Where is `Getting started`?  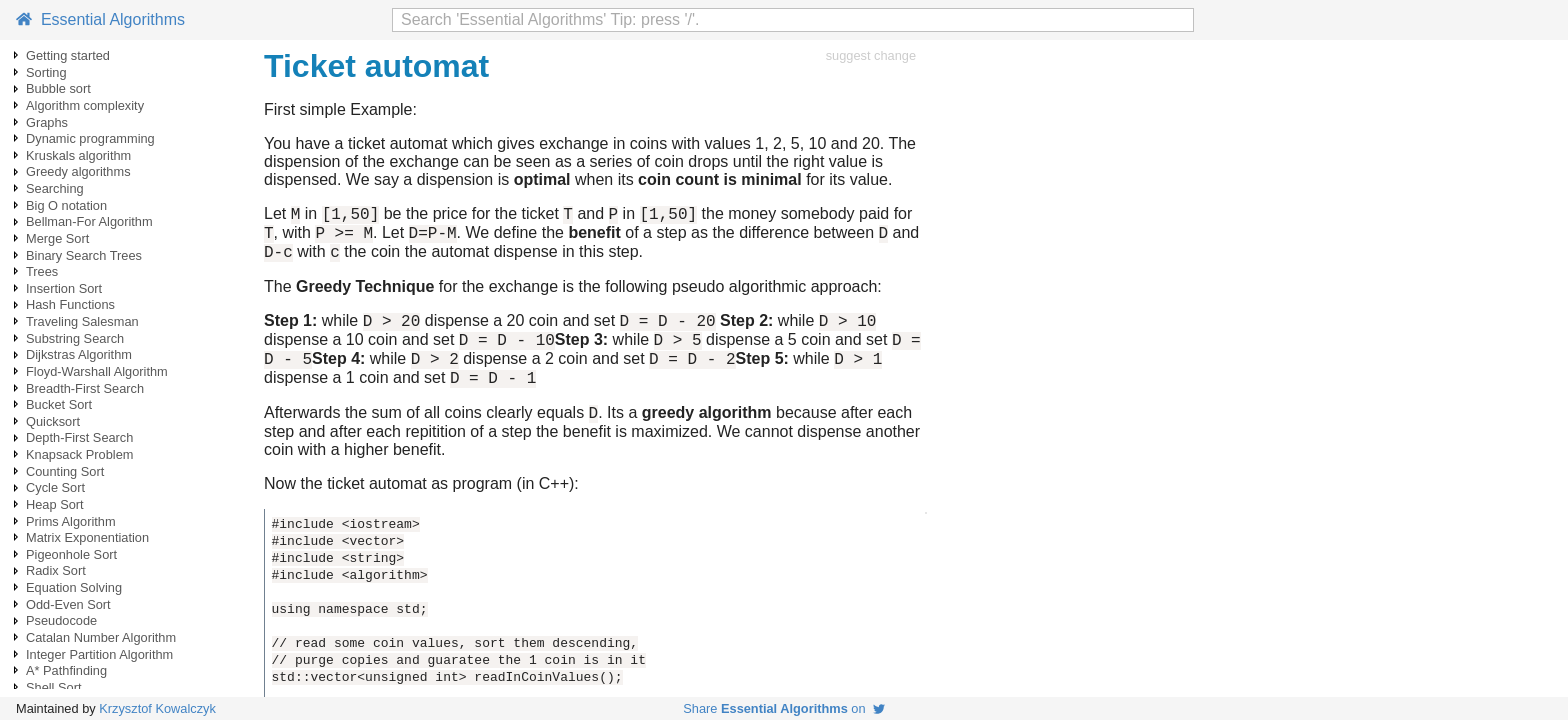 Getting started is located at coordinates (68, 55).